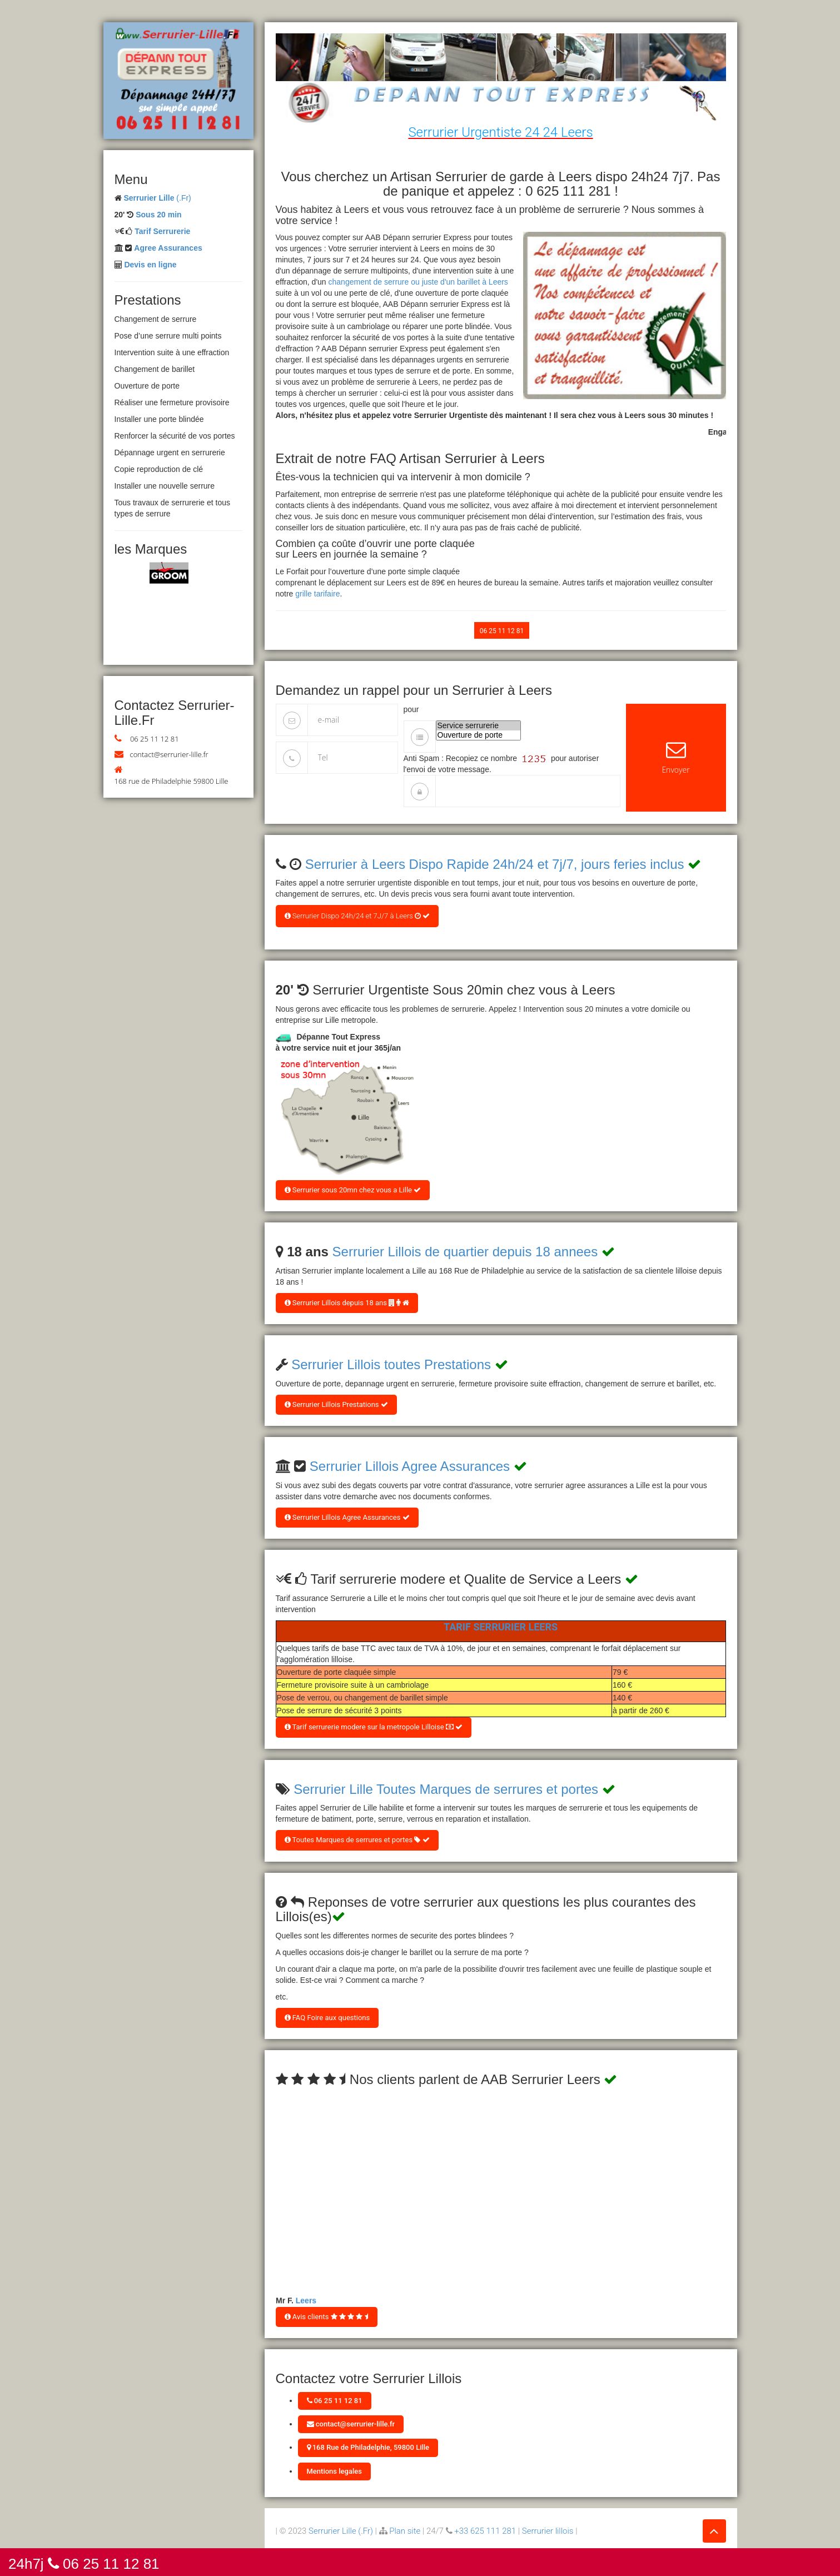 The height and width of the screenshot is (2576, 840). Describe the element at coordinates (676, 757) in the screenshot. I see `Envoyer` at that location.